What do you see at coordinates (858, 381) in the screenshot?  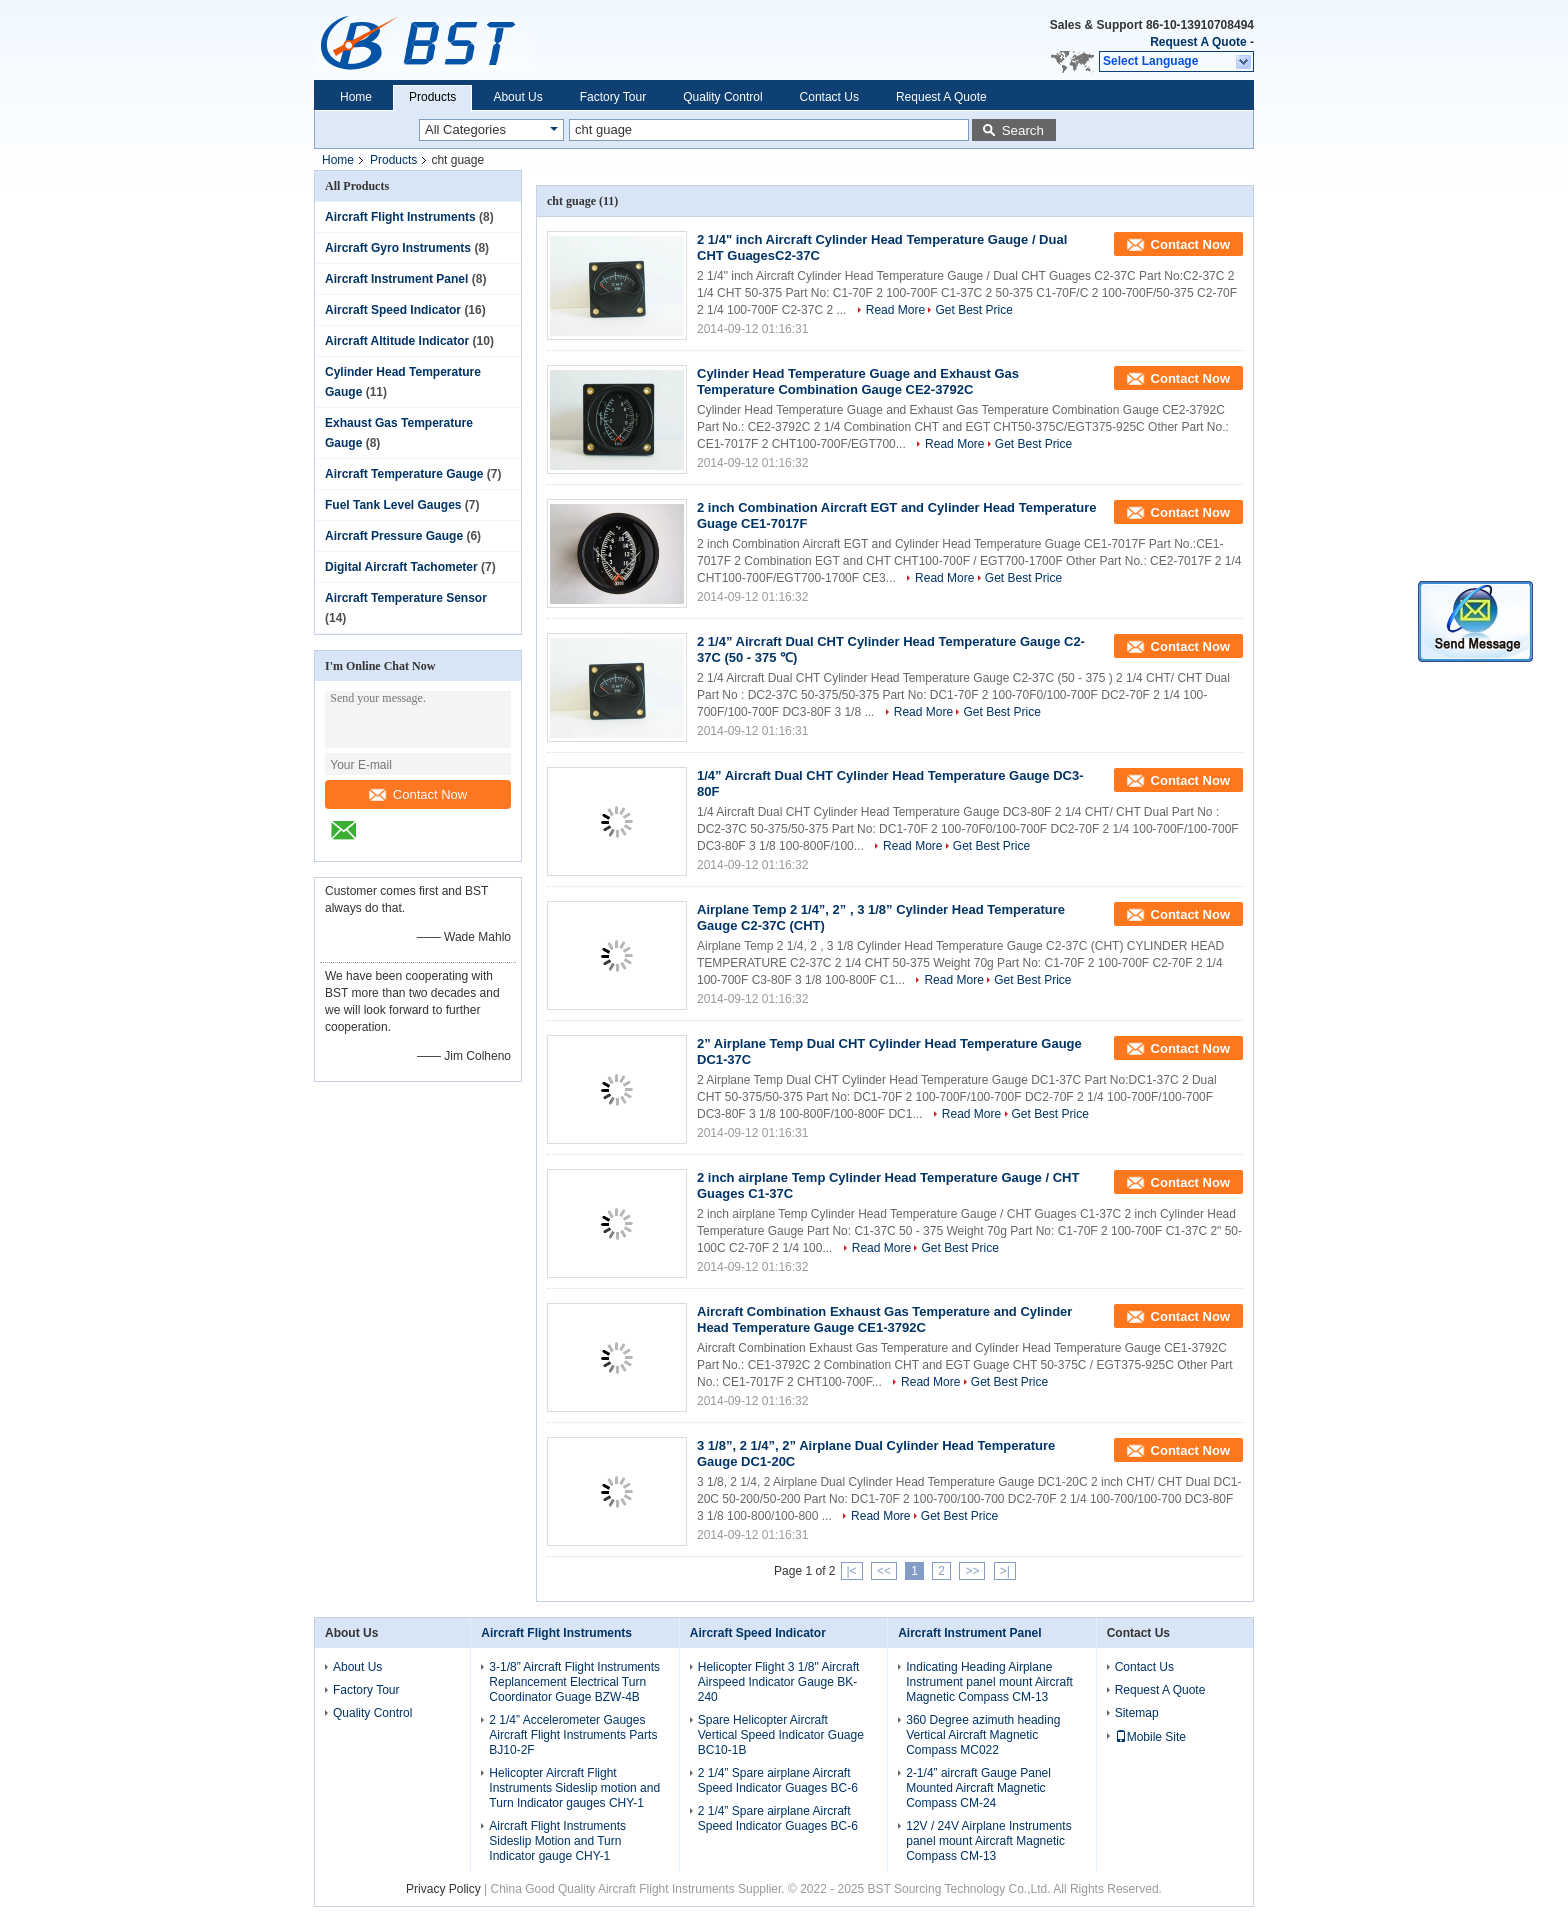 I see `Cylinder Head Temperature Guage and Exhaust Gas Temperature Combination Gauge CE2-3792C` at bounding box center [858, 381].